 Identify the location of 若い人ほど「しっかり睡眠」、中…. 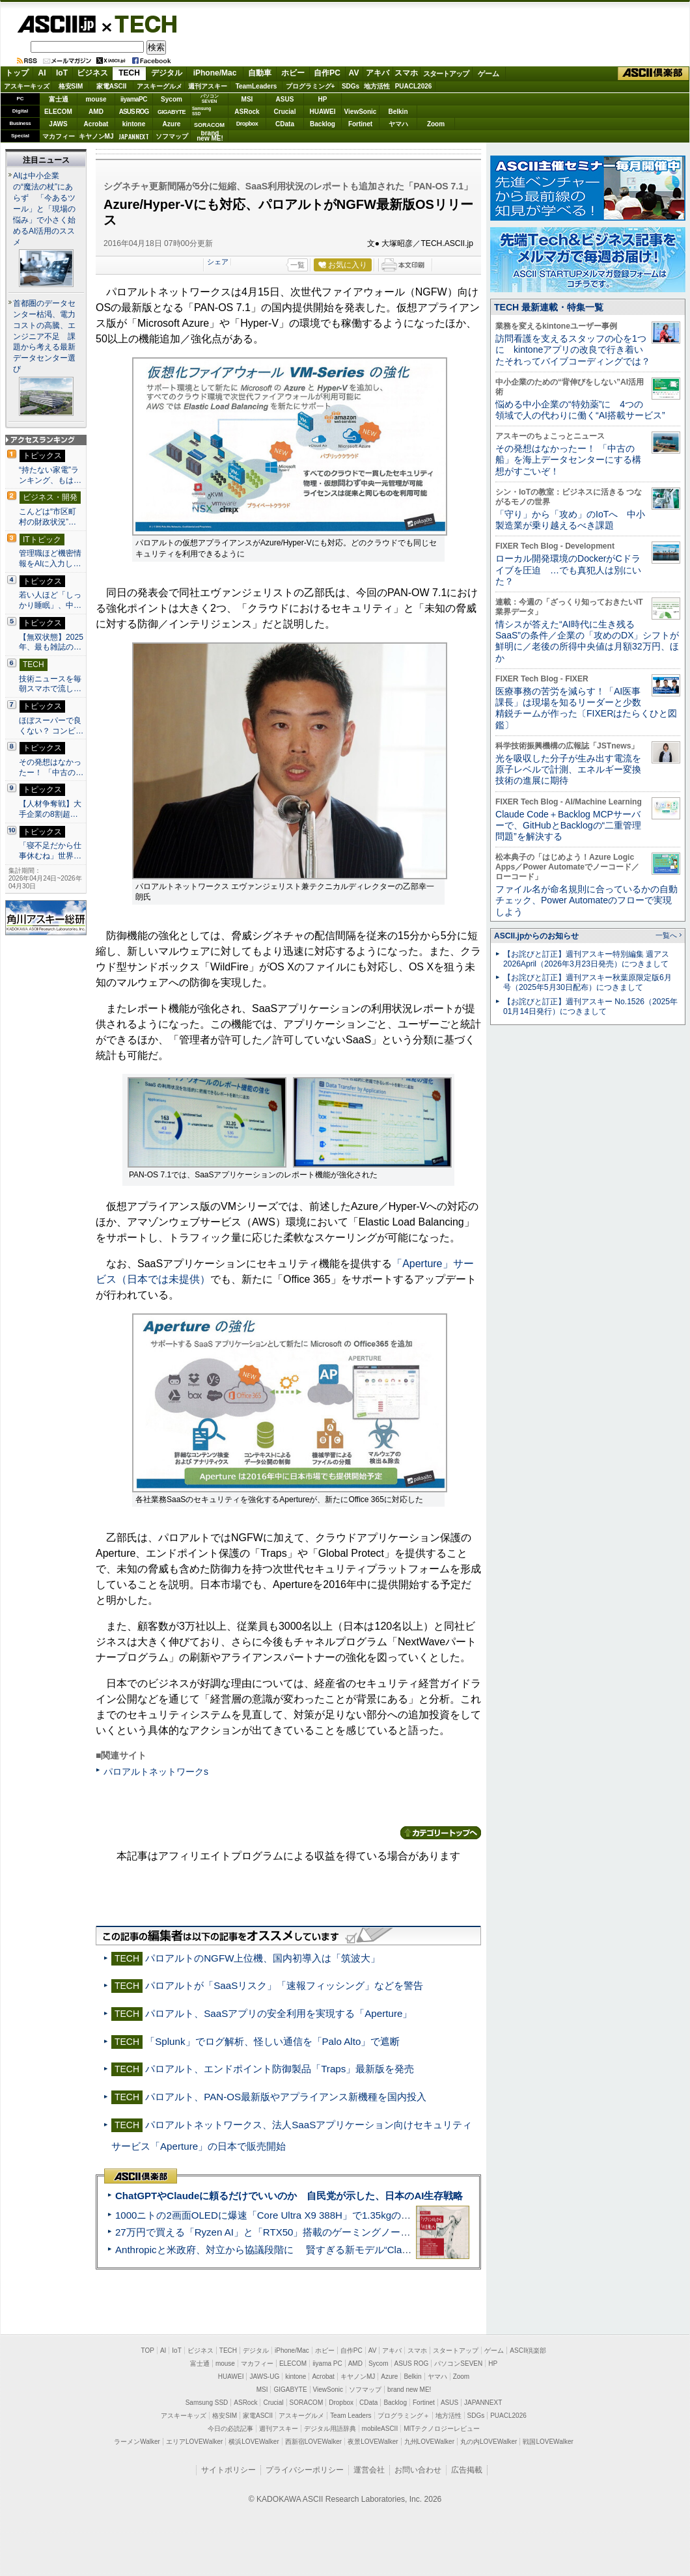
(50, 600).